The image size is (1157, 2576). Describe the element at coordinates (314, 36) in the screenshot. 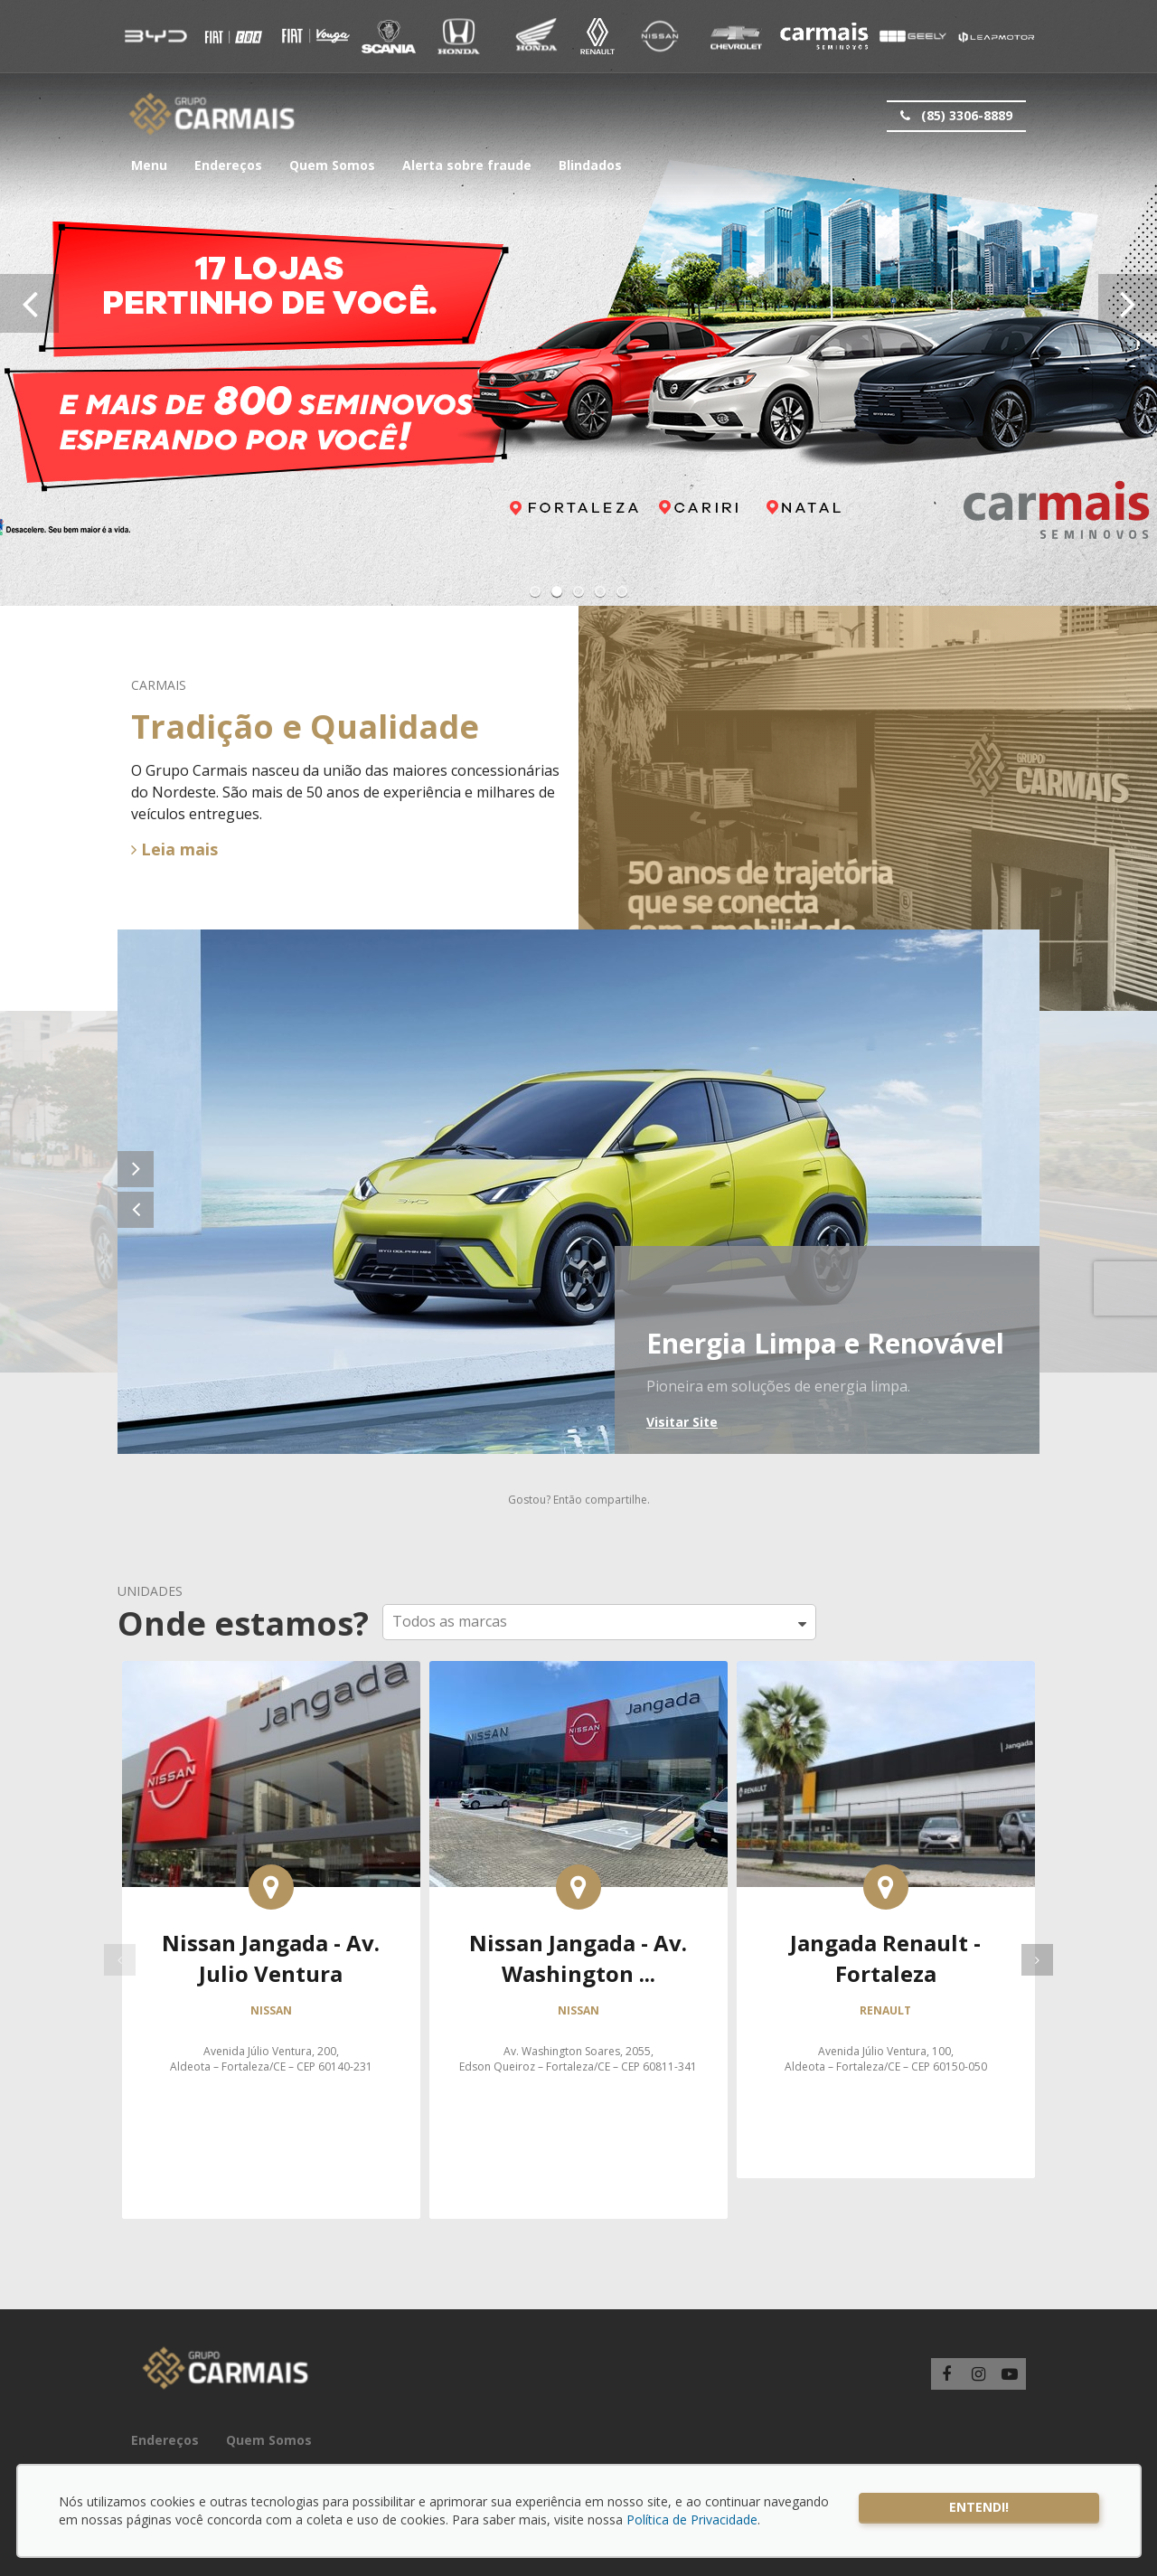

I see `Fiat CDA` at that location.